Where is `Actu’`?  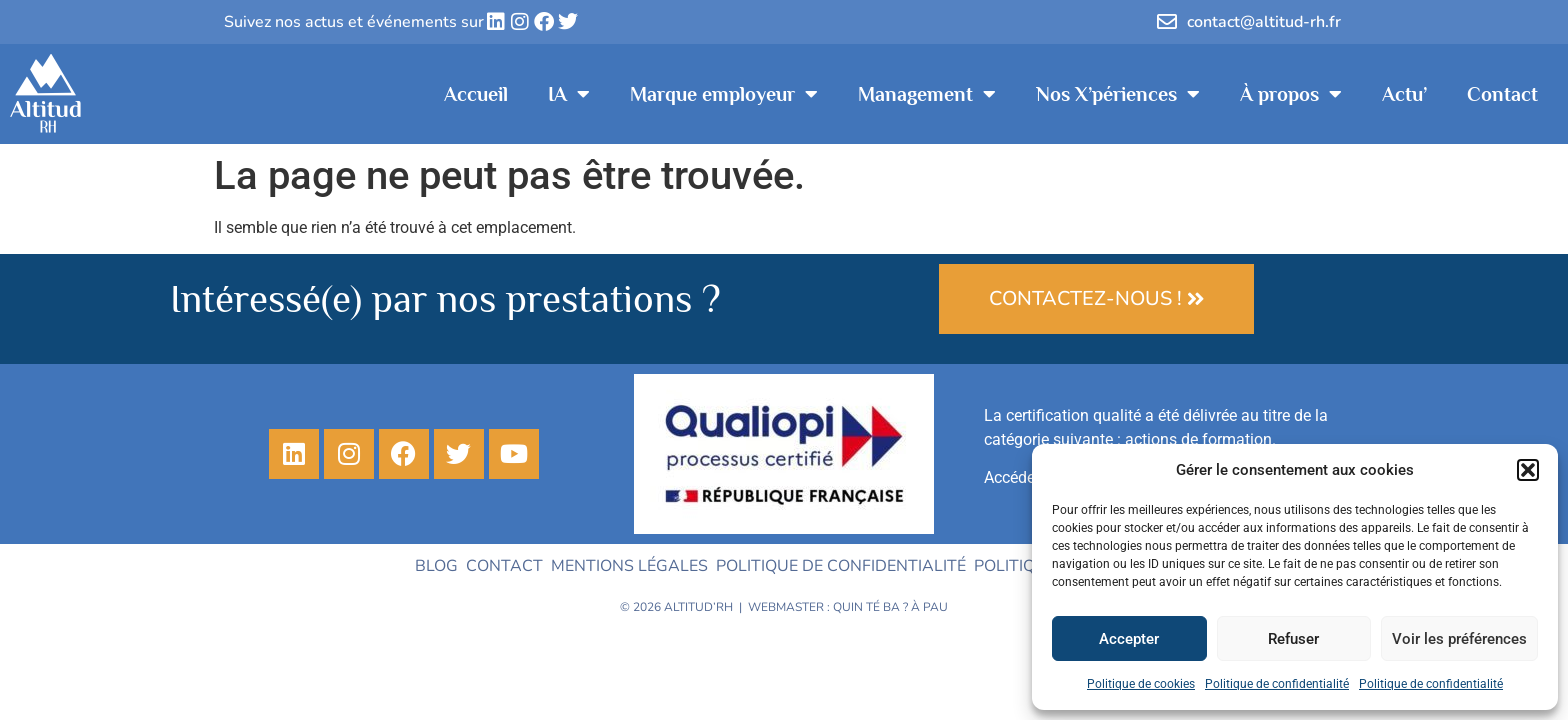
Actu’ is located at coordinates (1404, 94).